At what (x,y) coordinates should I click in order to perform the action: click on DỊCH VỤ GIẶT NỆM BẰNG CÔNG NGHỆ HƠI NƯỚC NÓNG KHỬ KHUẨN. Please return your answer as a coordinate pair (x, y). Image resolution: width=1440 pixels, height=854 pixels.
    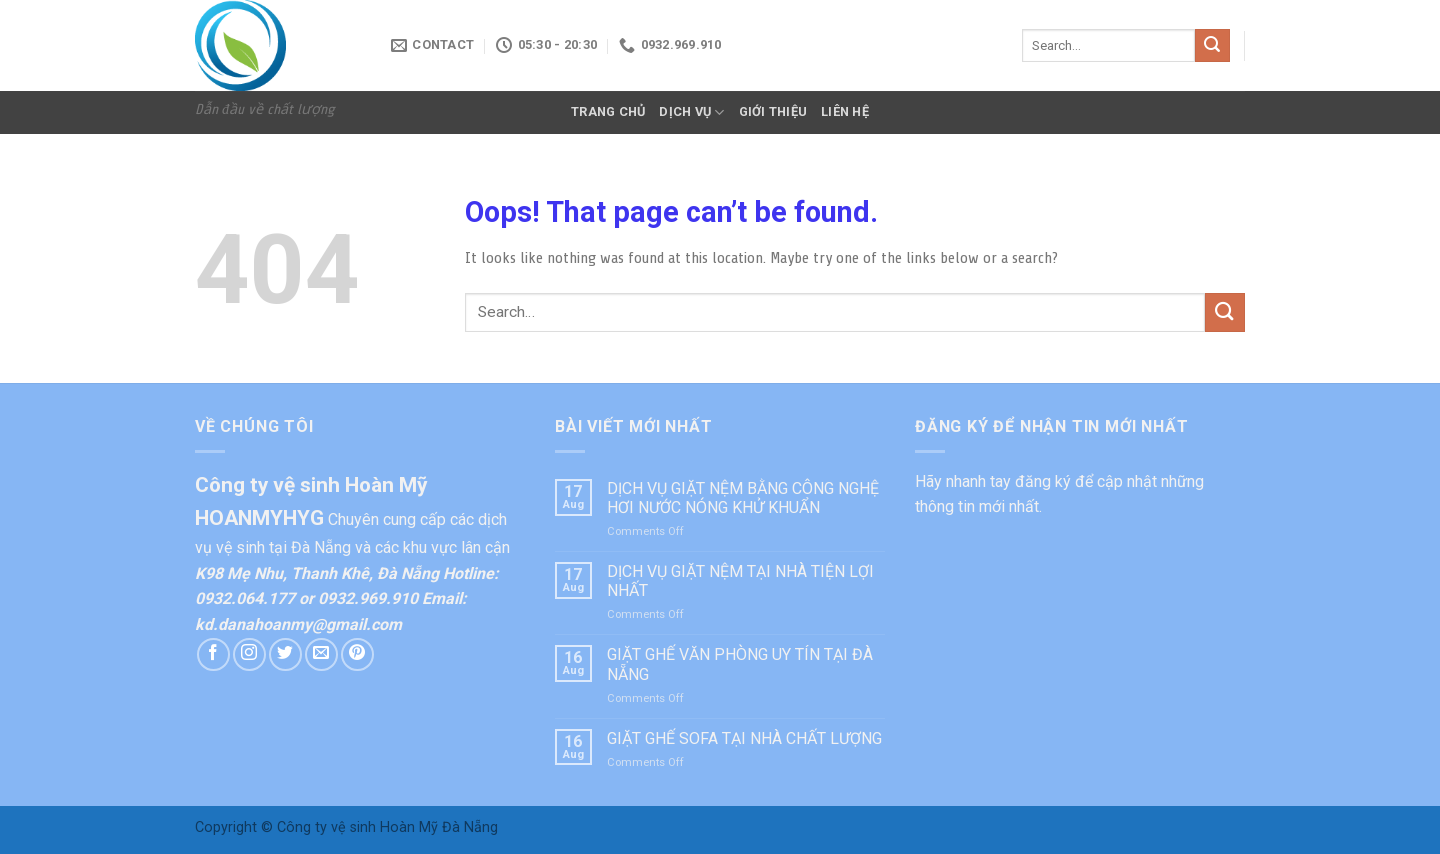
    Looking at the image, I should click on (743, 498).